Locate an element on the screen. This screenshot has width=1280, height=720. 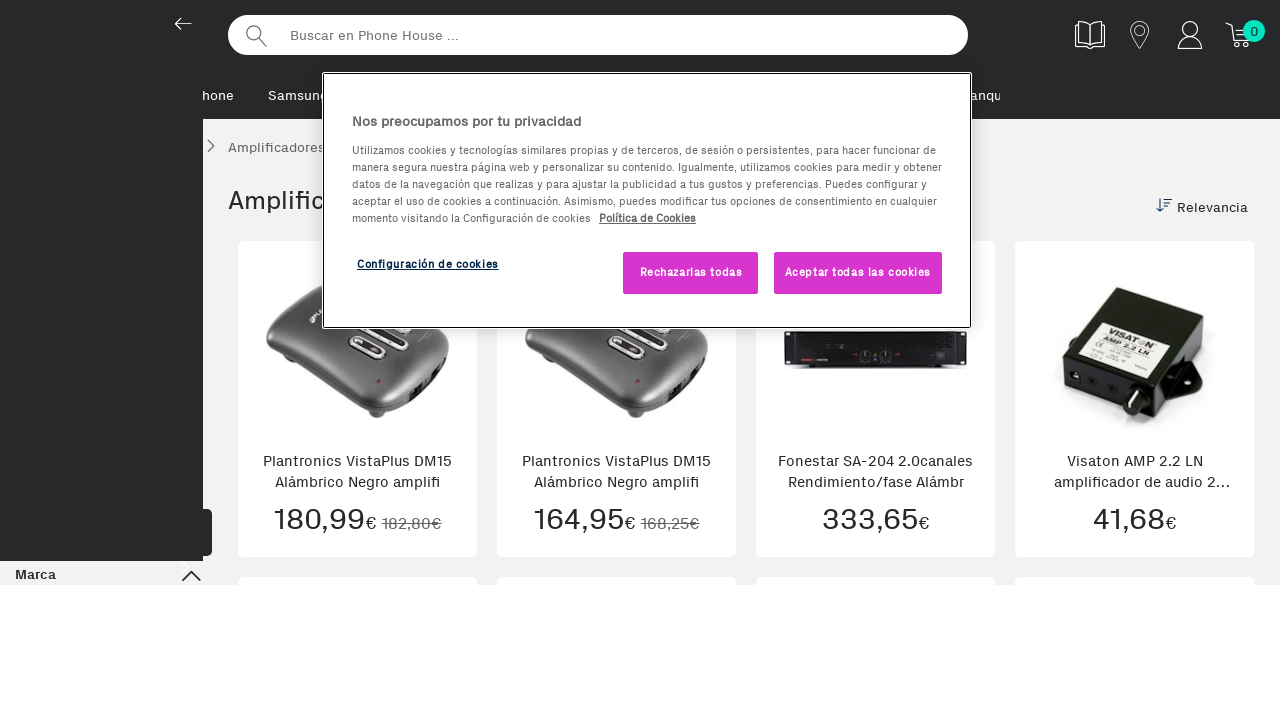
Cables is located at coordinates (47, 372).